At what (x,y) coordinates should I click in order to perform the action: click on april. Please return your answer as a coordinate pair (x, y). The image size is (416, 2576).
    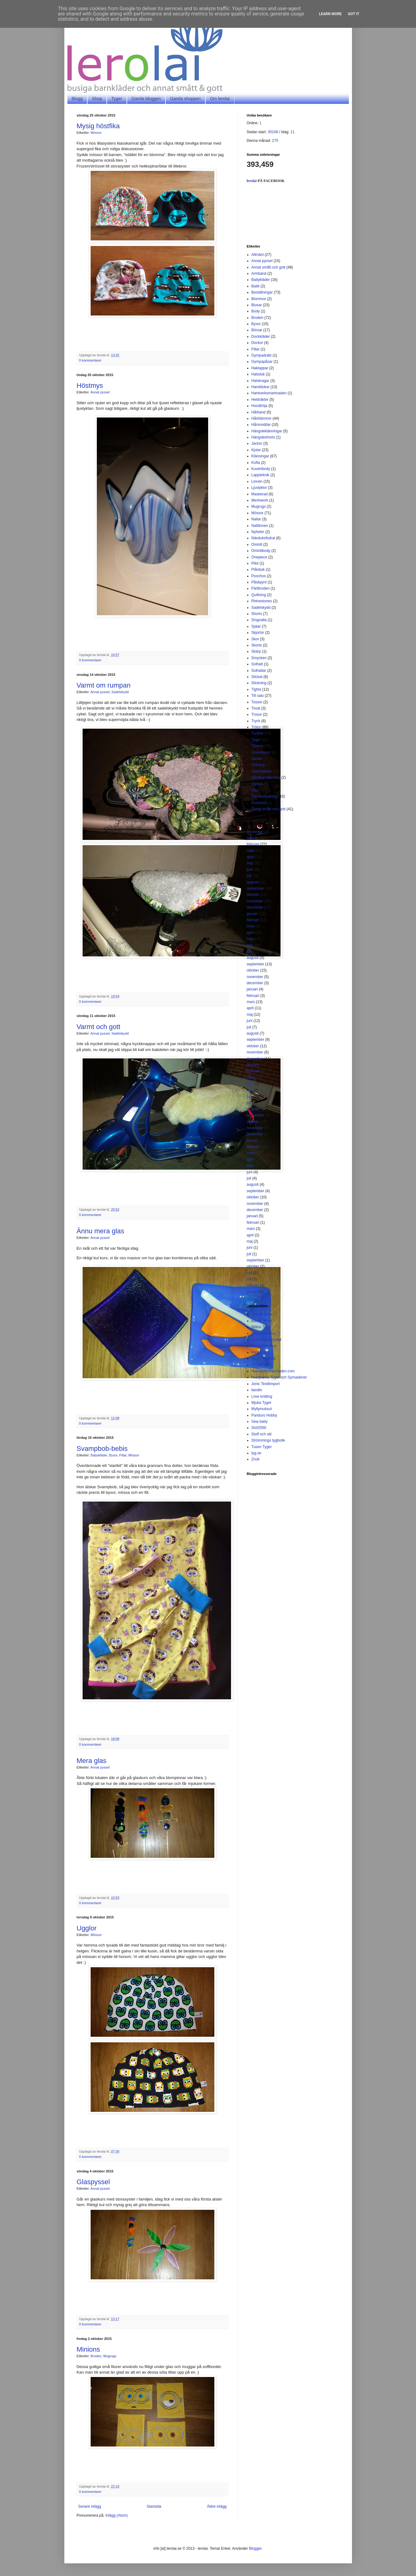
    Looking at the image, I should click on (250, 857).